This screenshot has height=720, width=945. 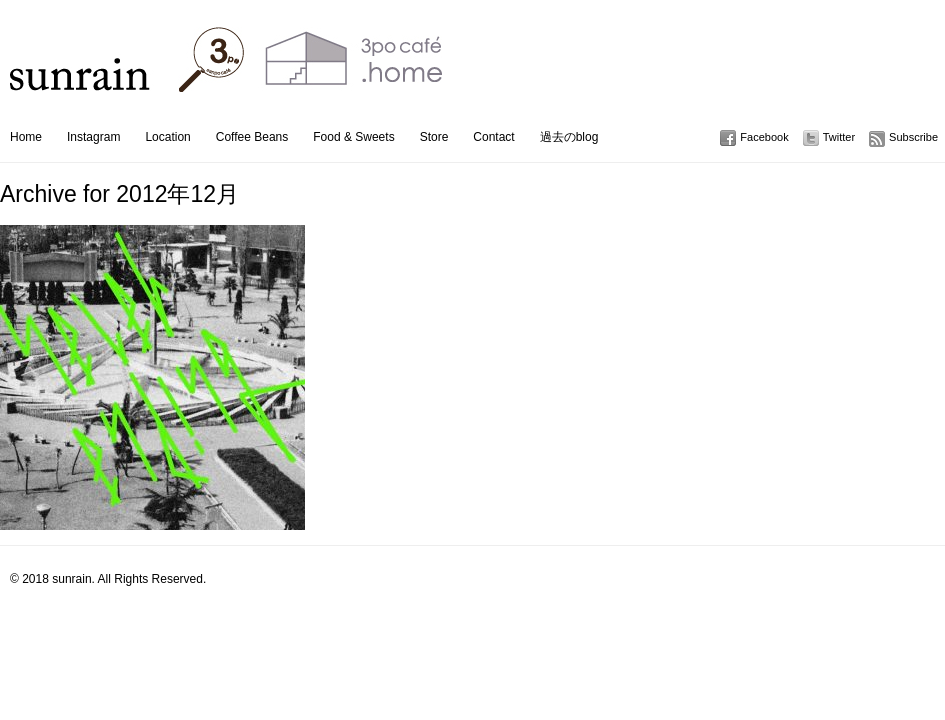 What do you see at coordinates (764, 137) in the screenshot?
I see `Facebook` at bounding box center [764, 137].